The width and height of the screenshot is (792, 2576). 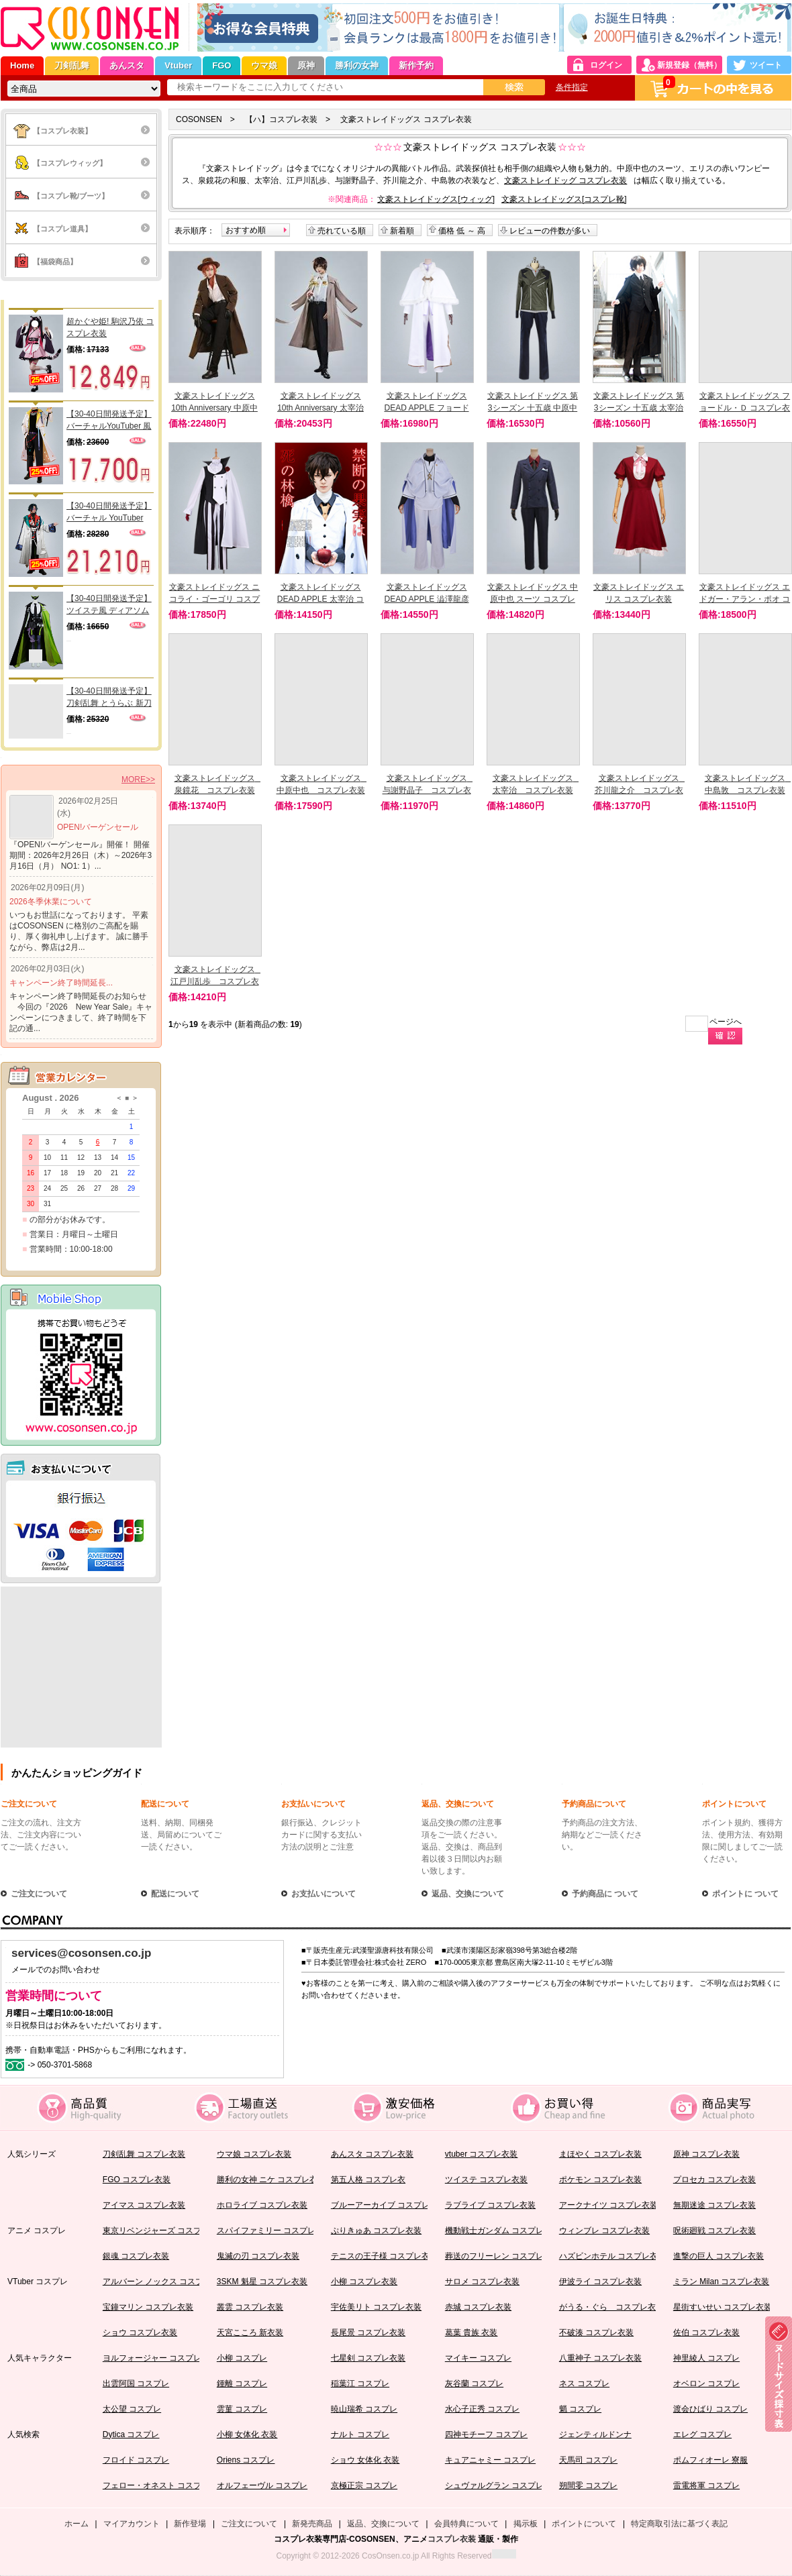 I want to click on ポイントに ついて, so click(x=745, y=1893).